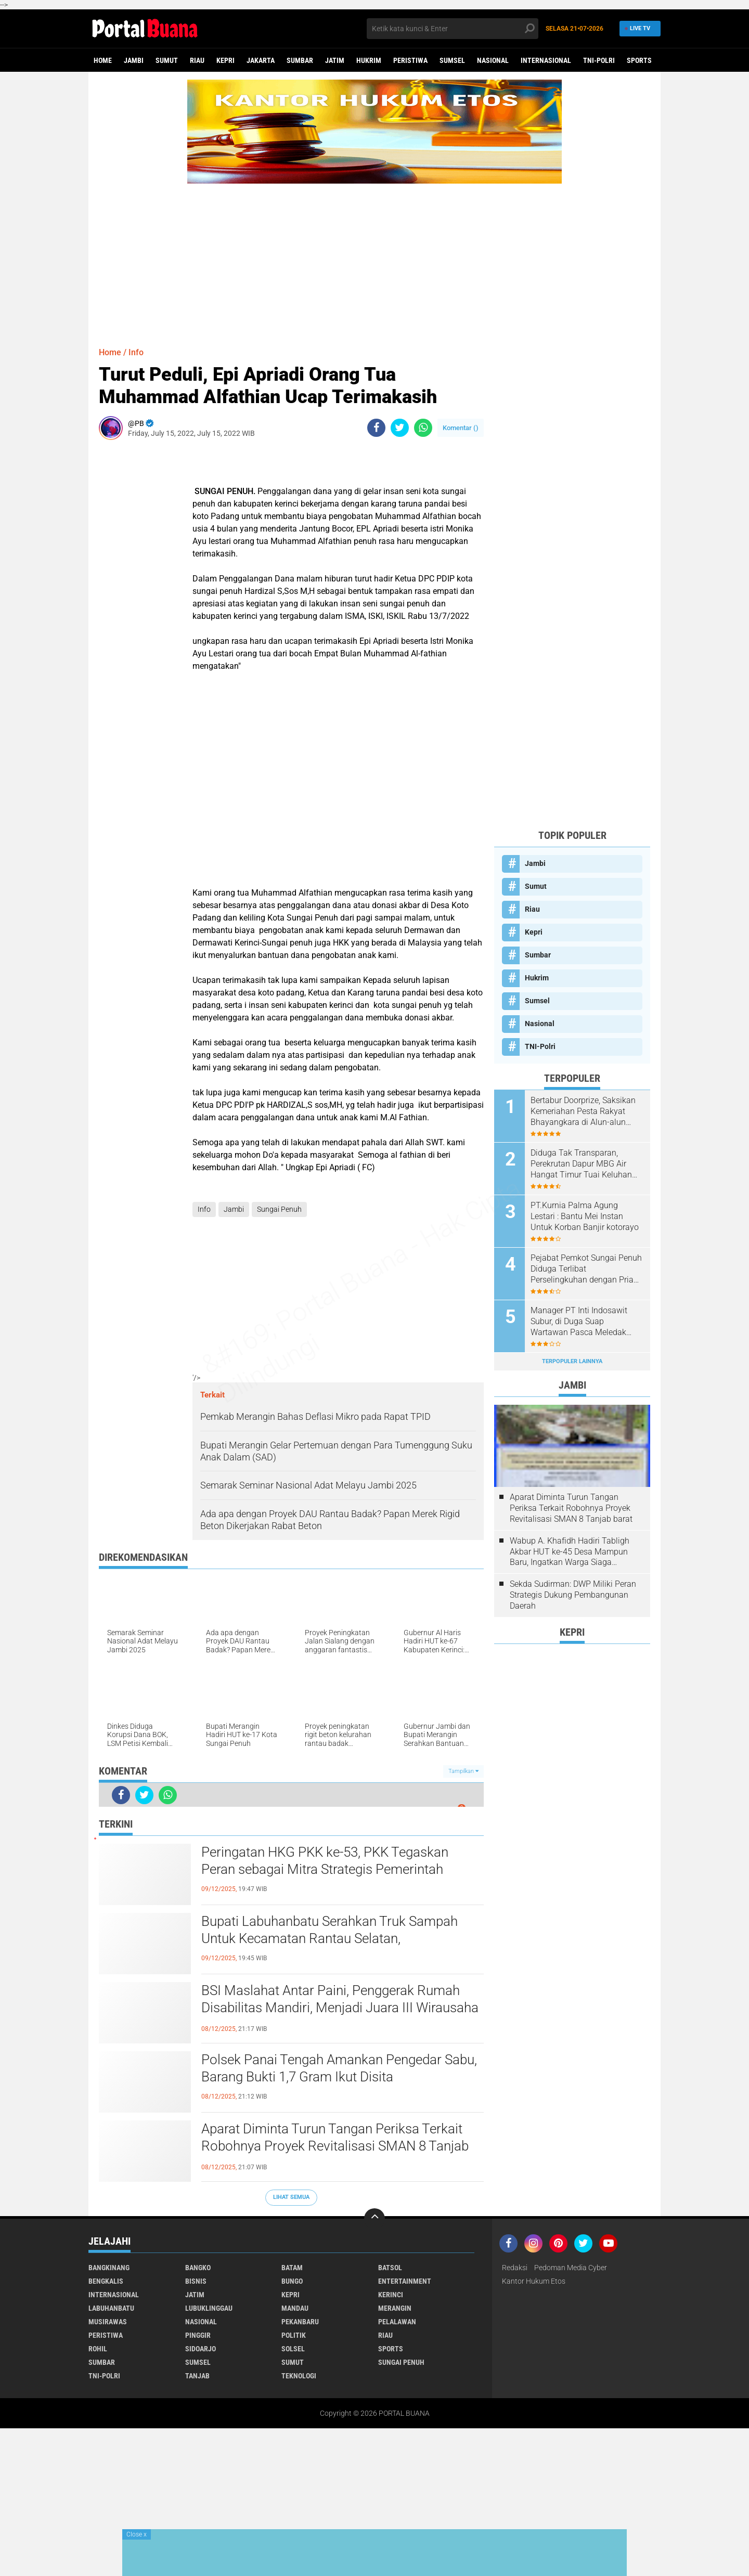 The width and height of the screenshot is (749, 2576). What do you see at coordinates (200, 2349) in the screenshot?
I see `Sidoarjo` at bounding box center [200, 2349].